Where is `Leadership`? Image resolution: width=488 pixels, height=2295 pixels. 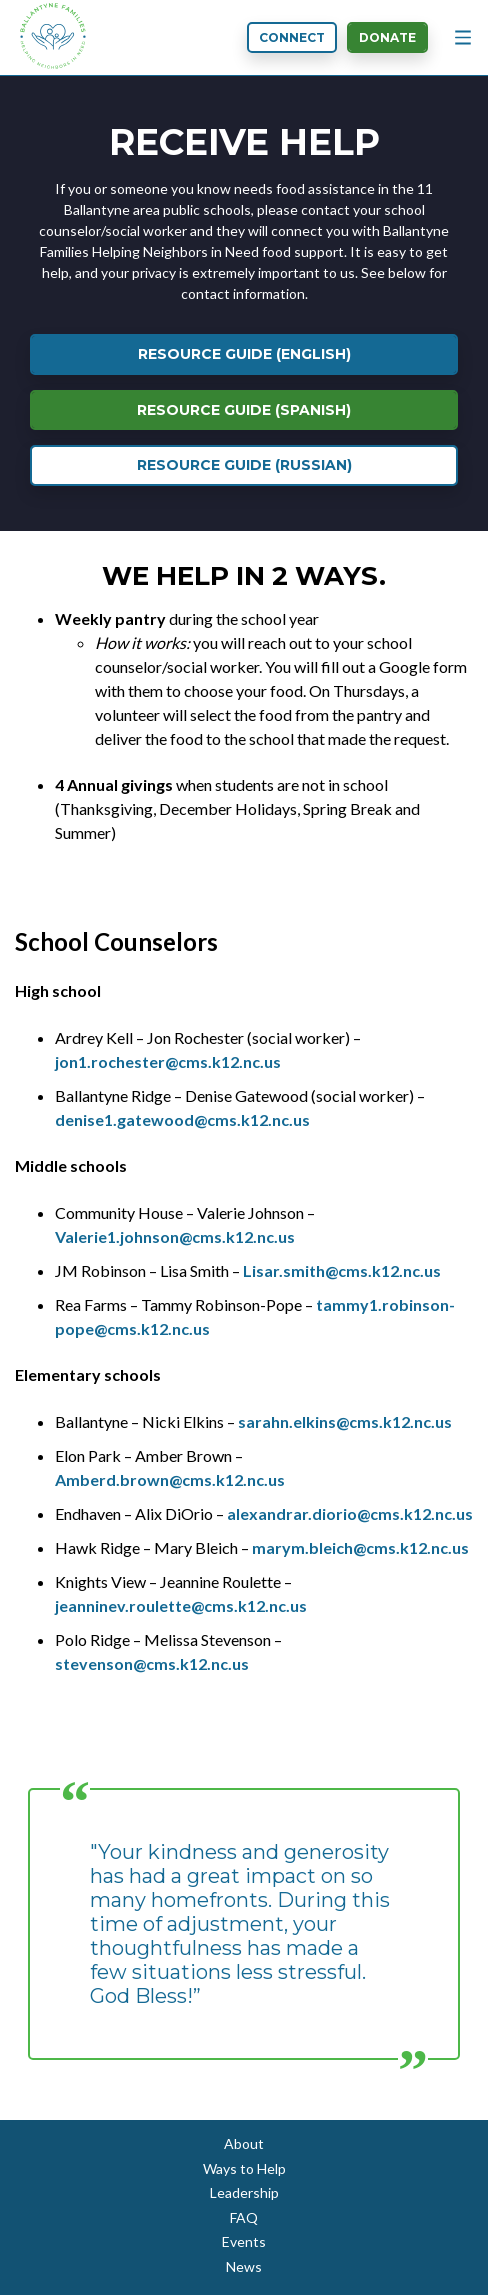
Leadership is located at coordinates (244, 2192).